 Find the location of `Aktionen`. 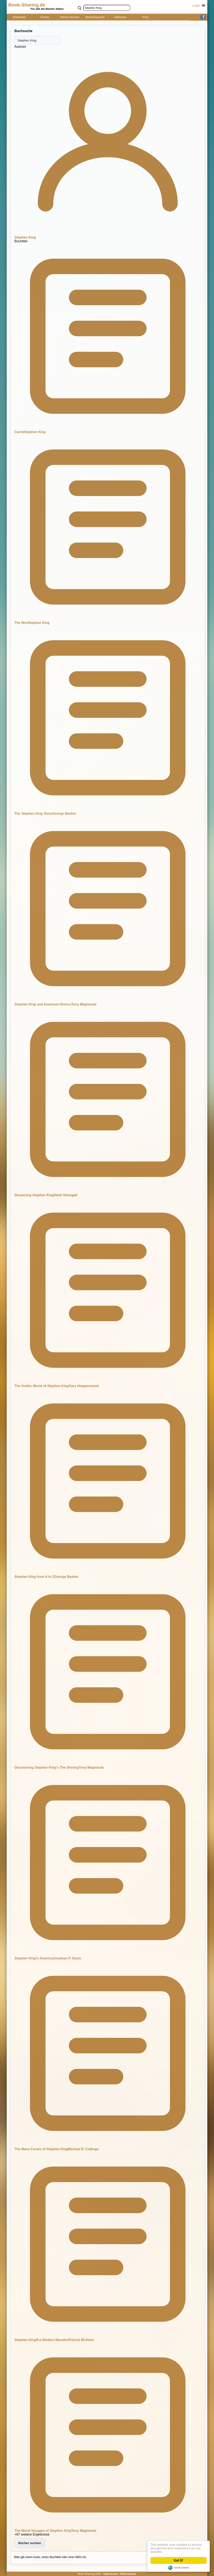

Aktionen is located at coordinates (120, 17).